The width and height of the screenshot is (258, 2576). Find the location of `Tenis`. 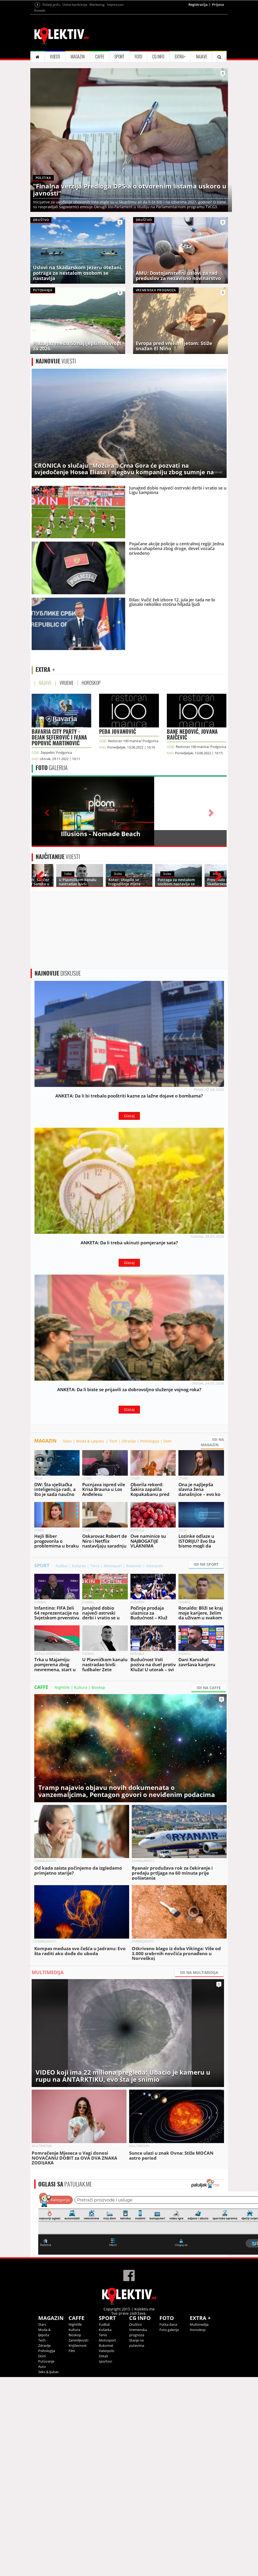

Tenis is located at coordinates (95, 1764).